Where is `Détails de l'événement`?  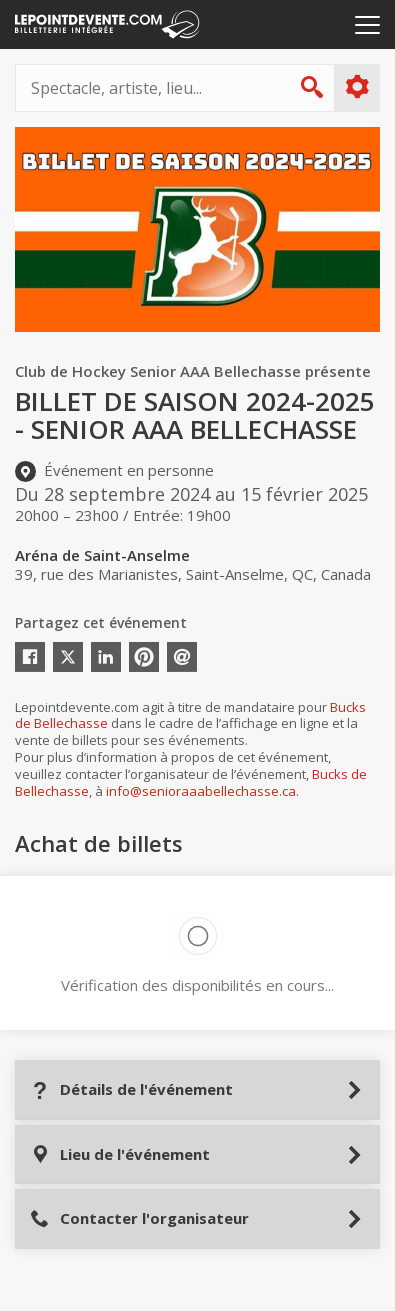
Détails de l'événement is located at coordinates (131, 1089).